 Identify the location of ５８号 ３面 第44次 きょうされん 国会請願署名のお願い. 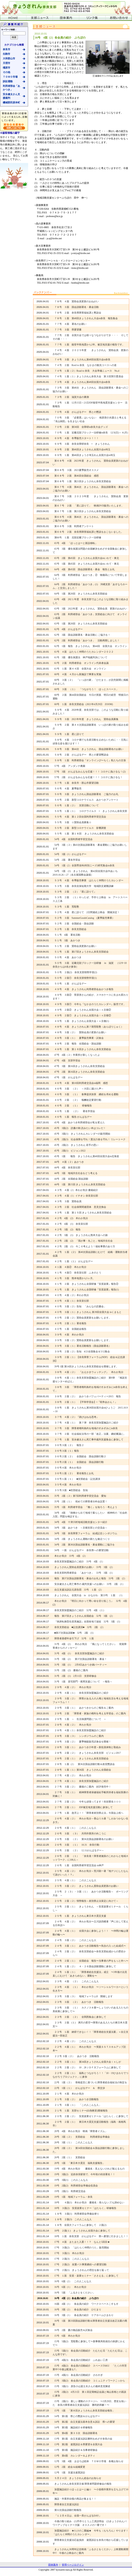
(88, 749).